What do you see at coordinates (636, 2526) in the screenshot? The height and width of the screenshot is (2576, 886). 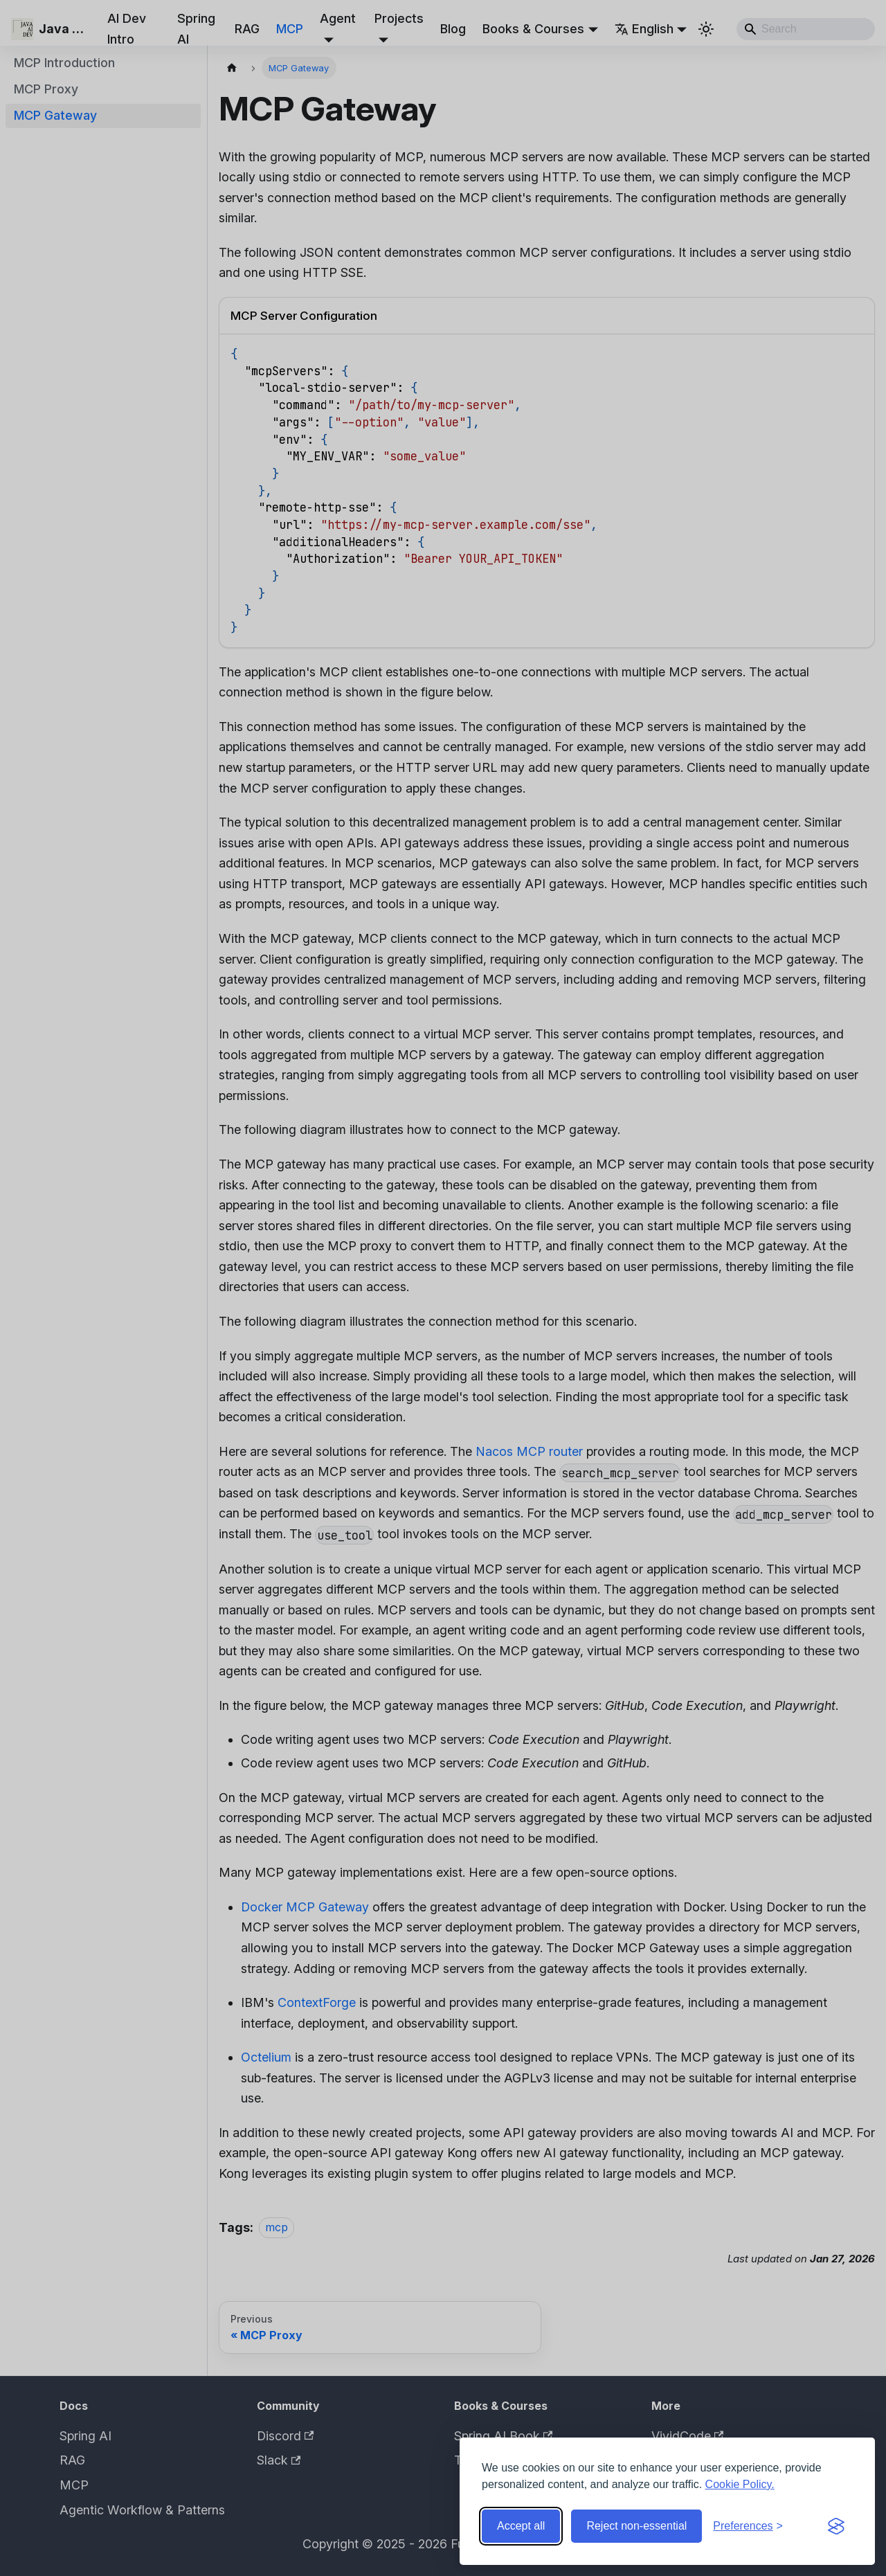 I see `Reject non-essential` at bounding box center [636, 2526].